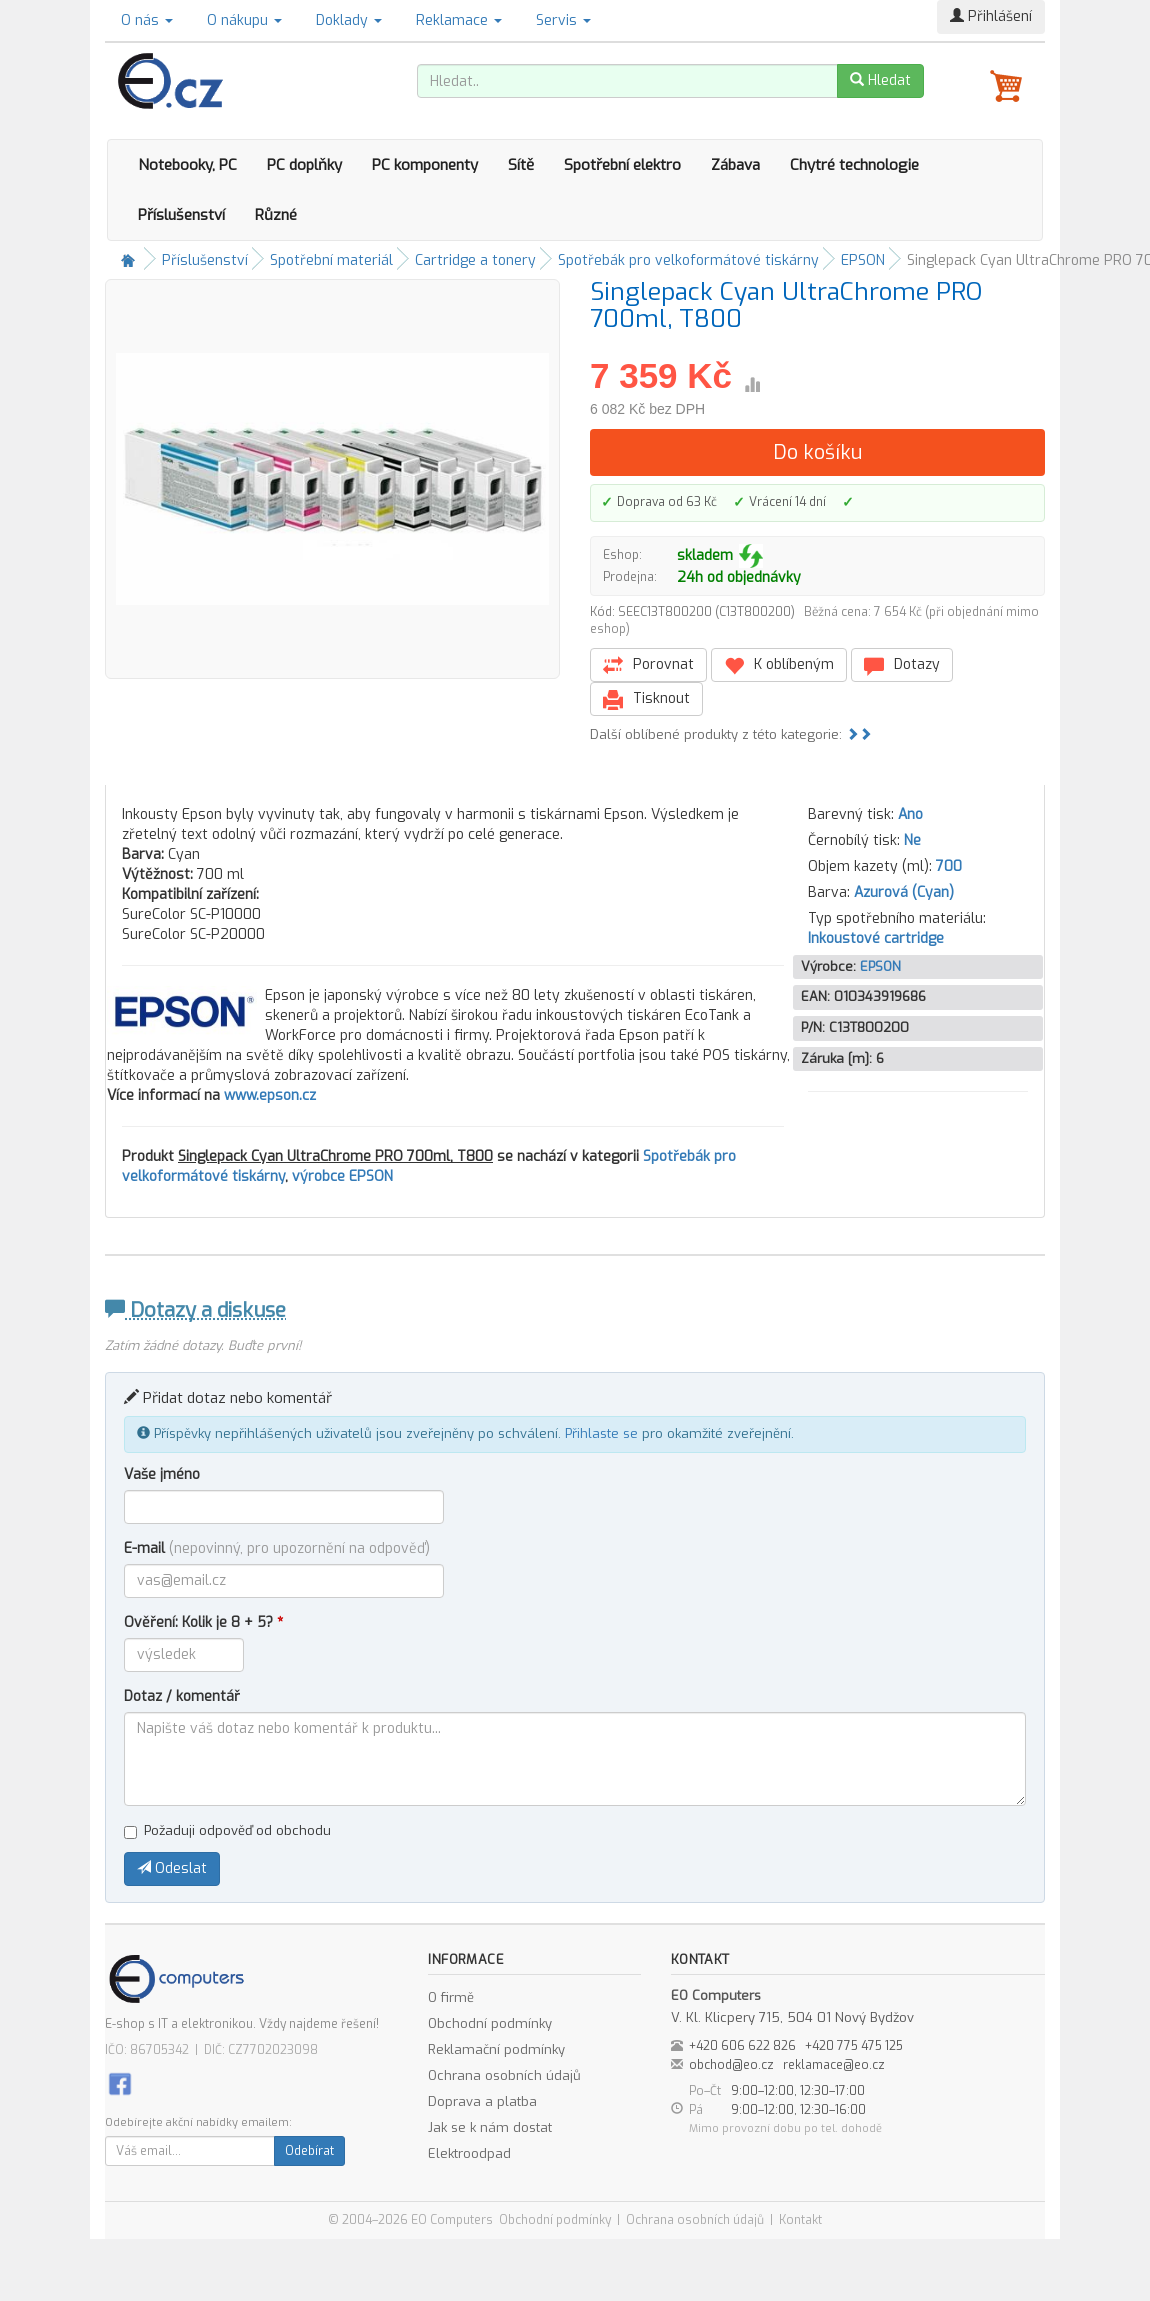 Image resolution: width=1150 pixels, height=2301 pixels. What do you see at coordinates (331, 260) in the screenshot?
I see `Spotřební materiál` at bounding box center [331, 260].